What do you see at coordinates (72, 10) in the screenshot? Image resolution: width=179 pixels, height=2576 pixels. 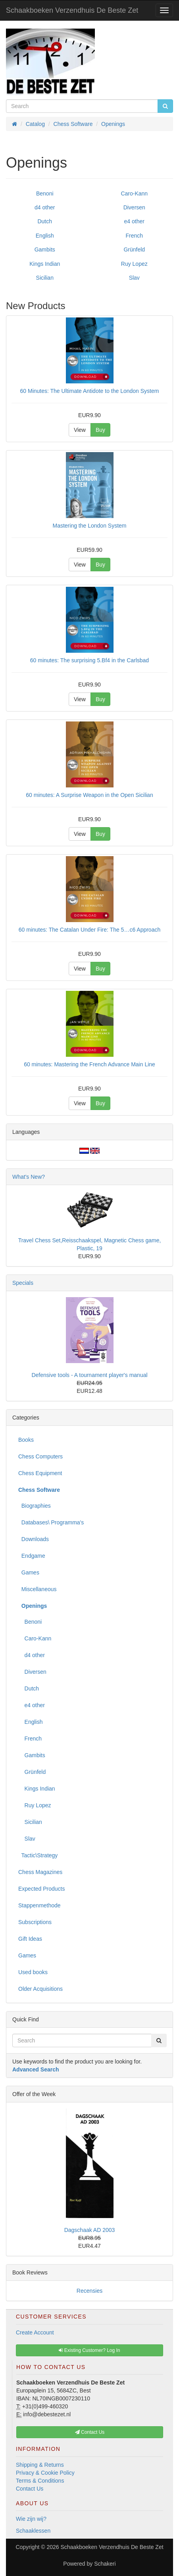 I see `Schaakboeken Verzendhuis De Beste Zet` at bounding box center [72, 10].